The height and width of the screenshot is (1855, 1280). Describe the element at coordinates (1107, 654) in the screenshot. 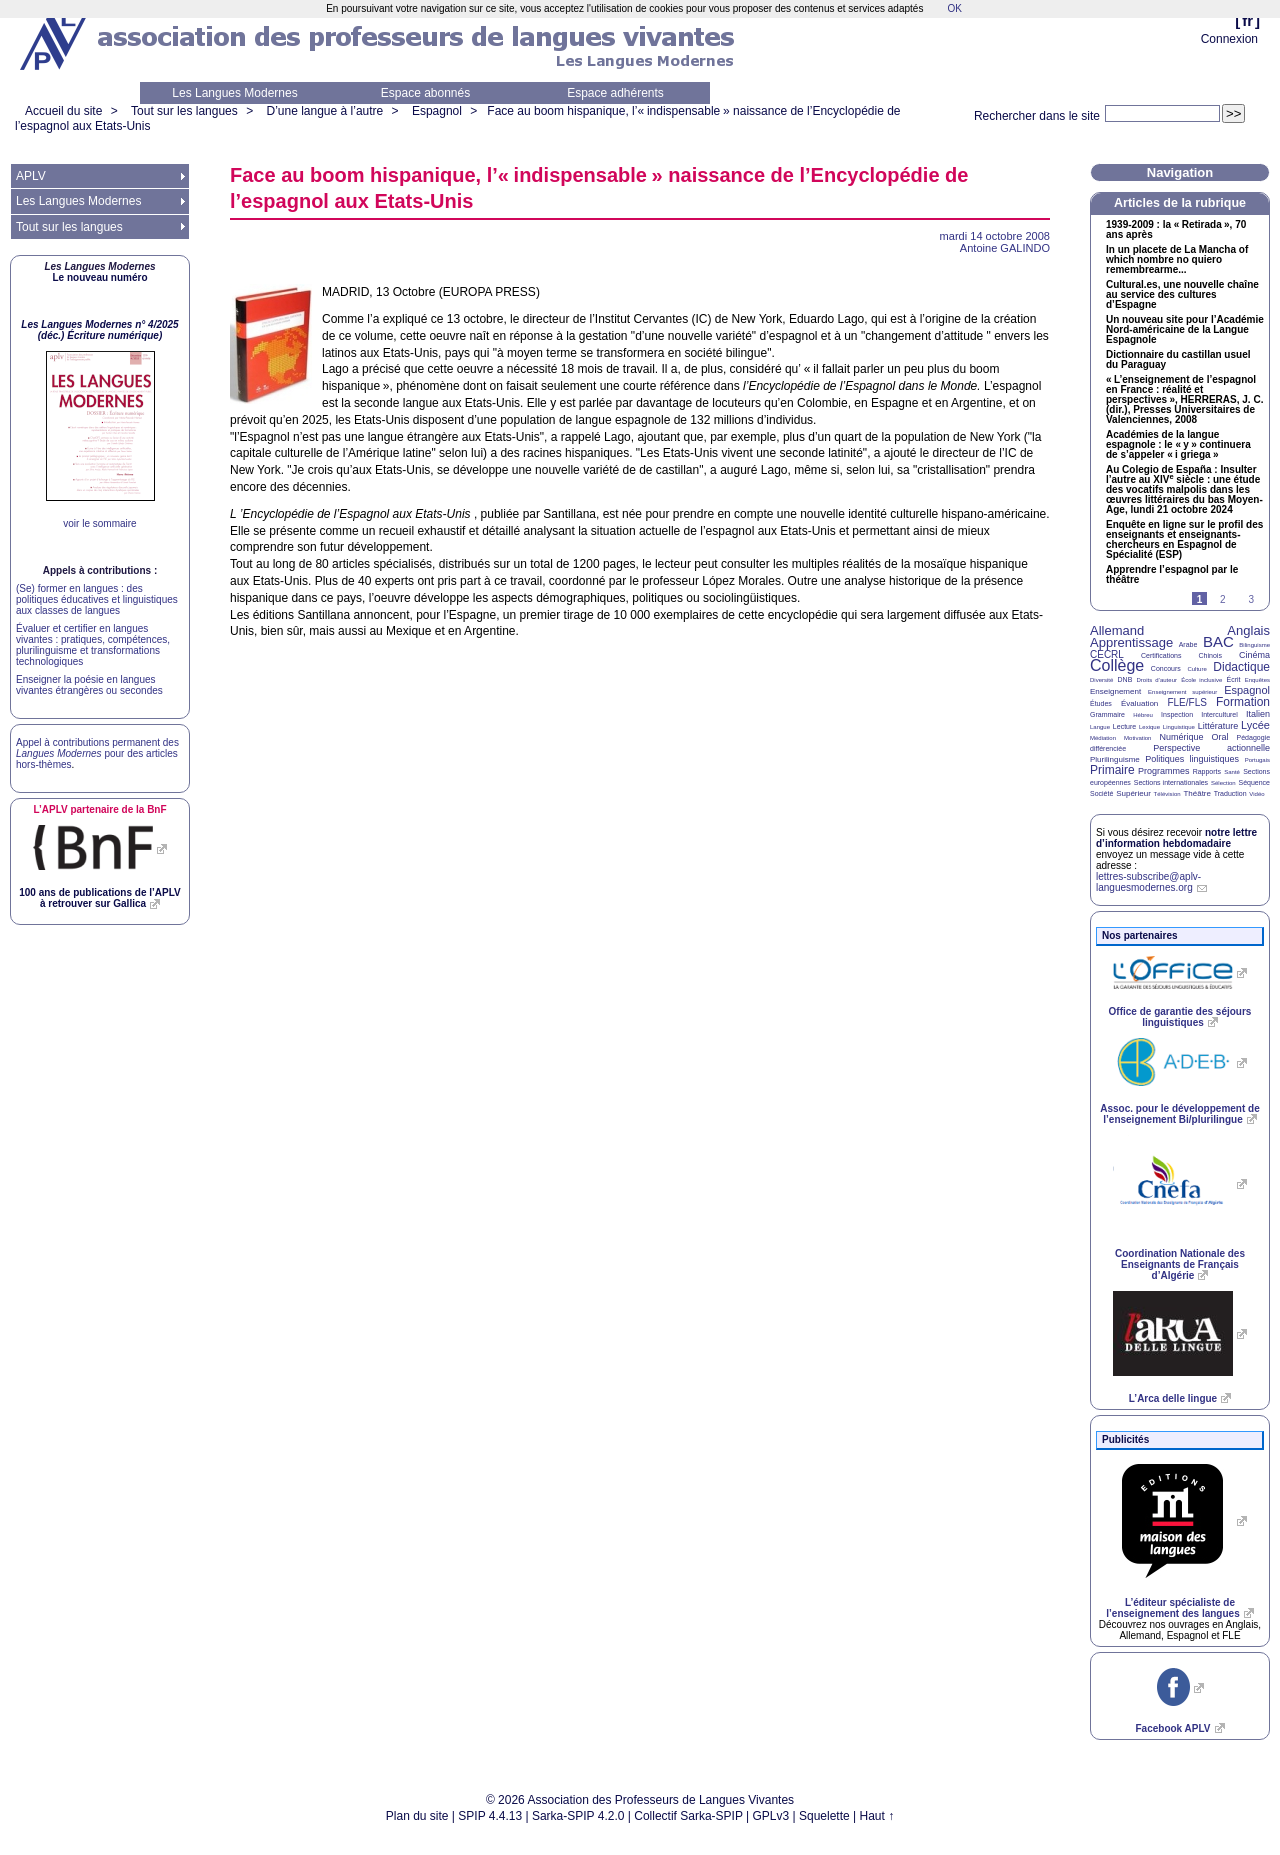

I see `CECRL` at that location.